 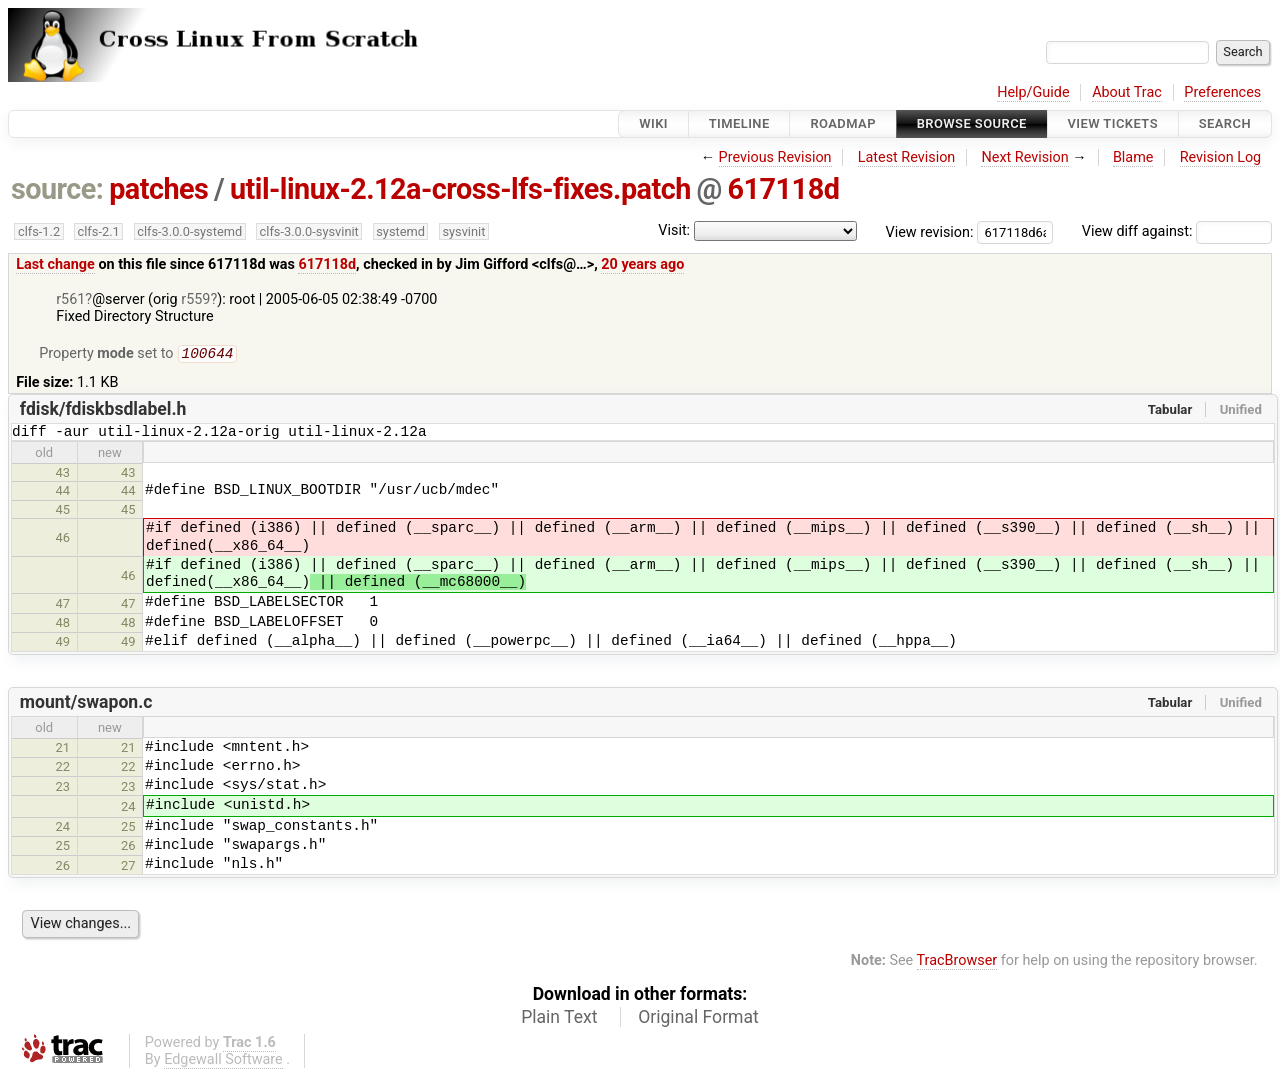 What do you see at coordinates (957, 965) in the screenshot?
I see `TracBrowser` at bounding box center [957, 965].